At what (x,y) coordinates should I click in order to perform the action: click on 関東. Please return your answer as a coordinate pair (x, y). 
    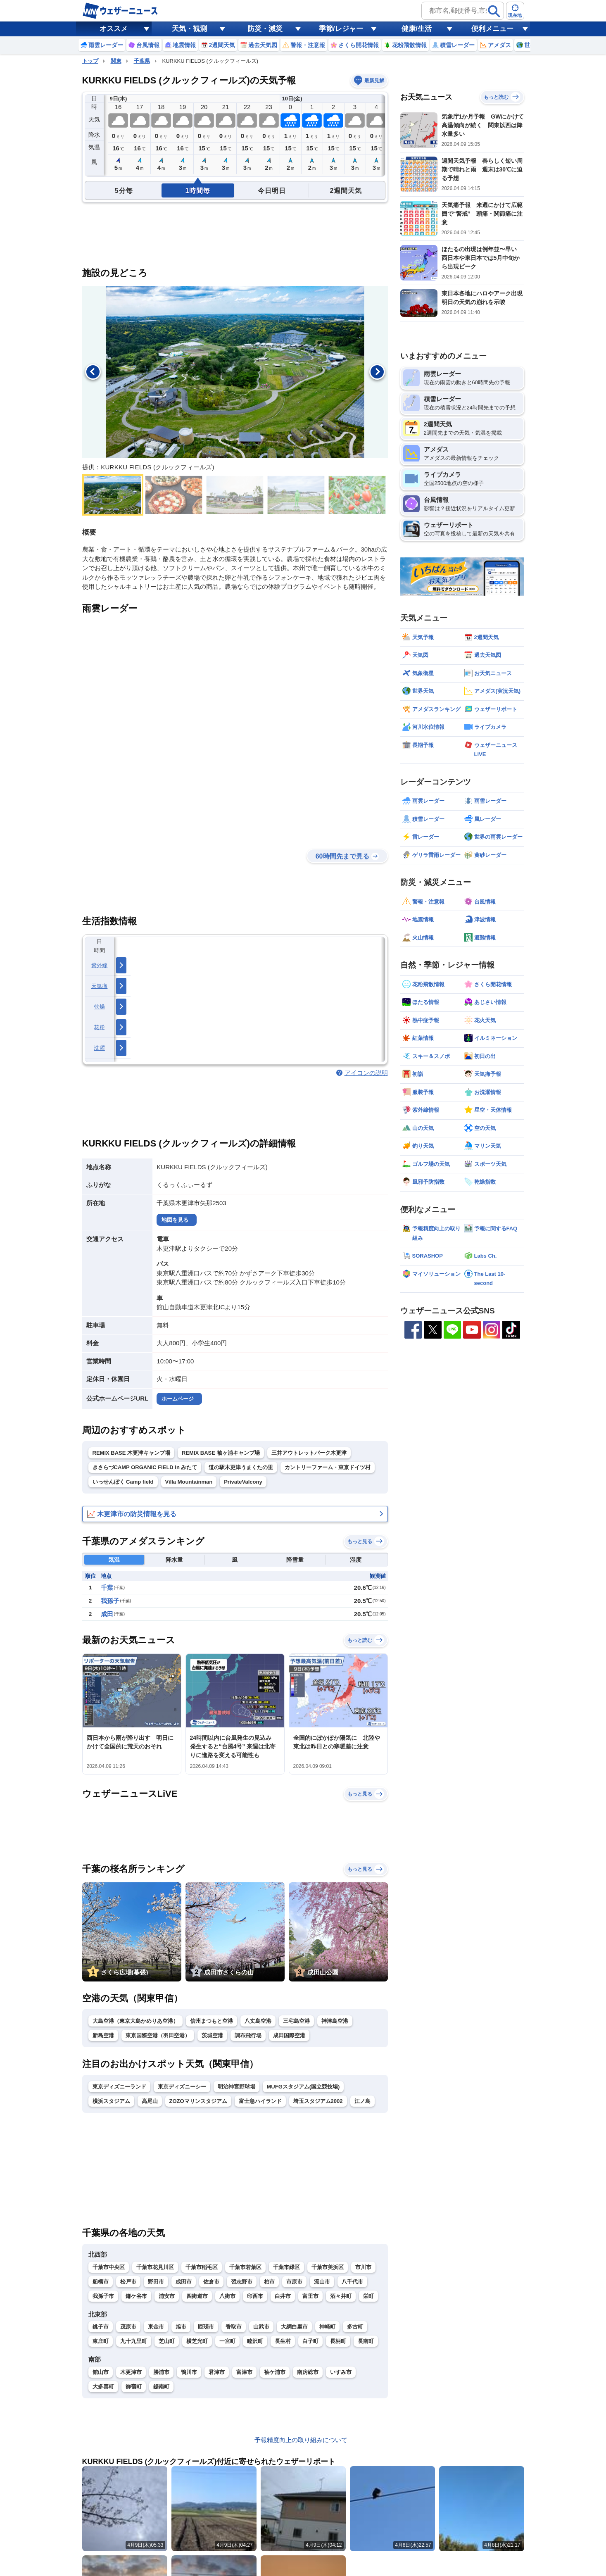
    Looking at the image, I should click on (116, 61).